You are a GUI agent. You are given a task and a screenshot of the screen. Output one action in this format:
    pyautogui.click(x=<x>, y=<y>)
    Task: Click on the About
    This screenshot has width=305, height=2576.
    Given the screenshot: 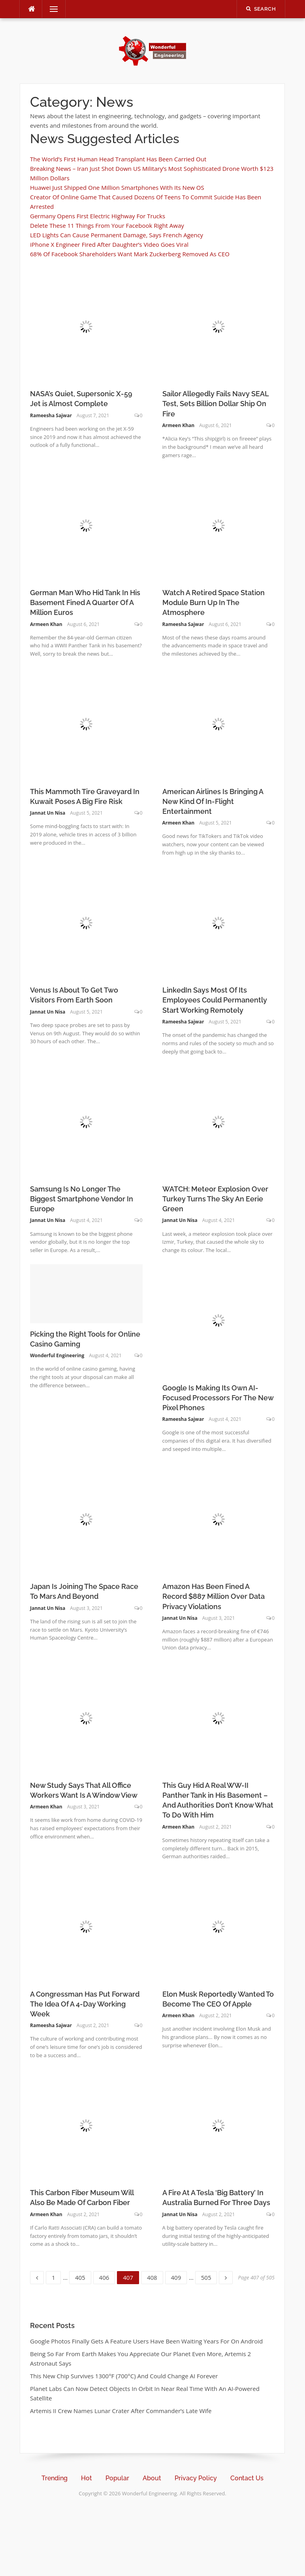 What is the action you would take?
    pyautogui.click(x=152, y=2478)
    